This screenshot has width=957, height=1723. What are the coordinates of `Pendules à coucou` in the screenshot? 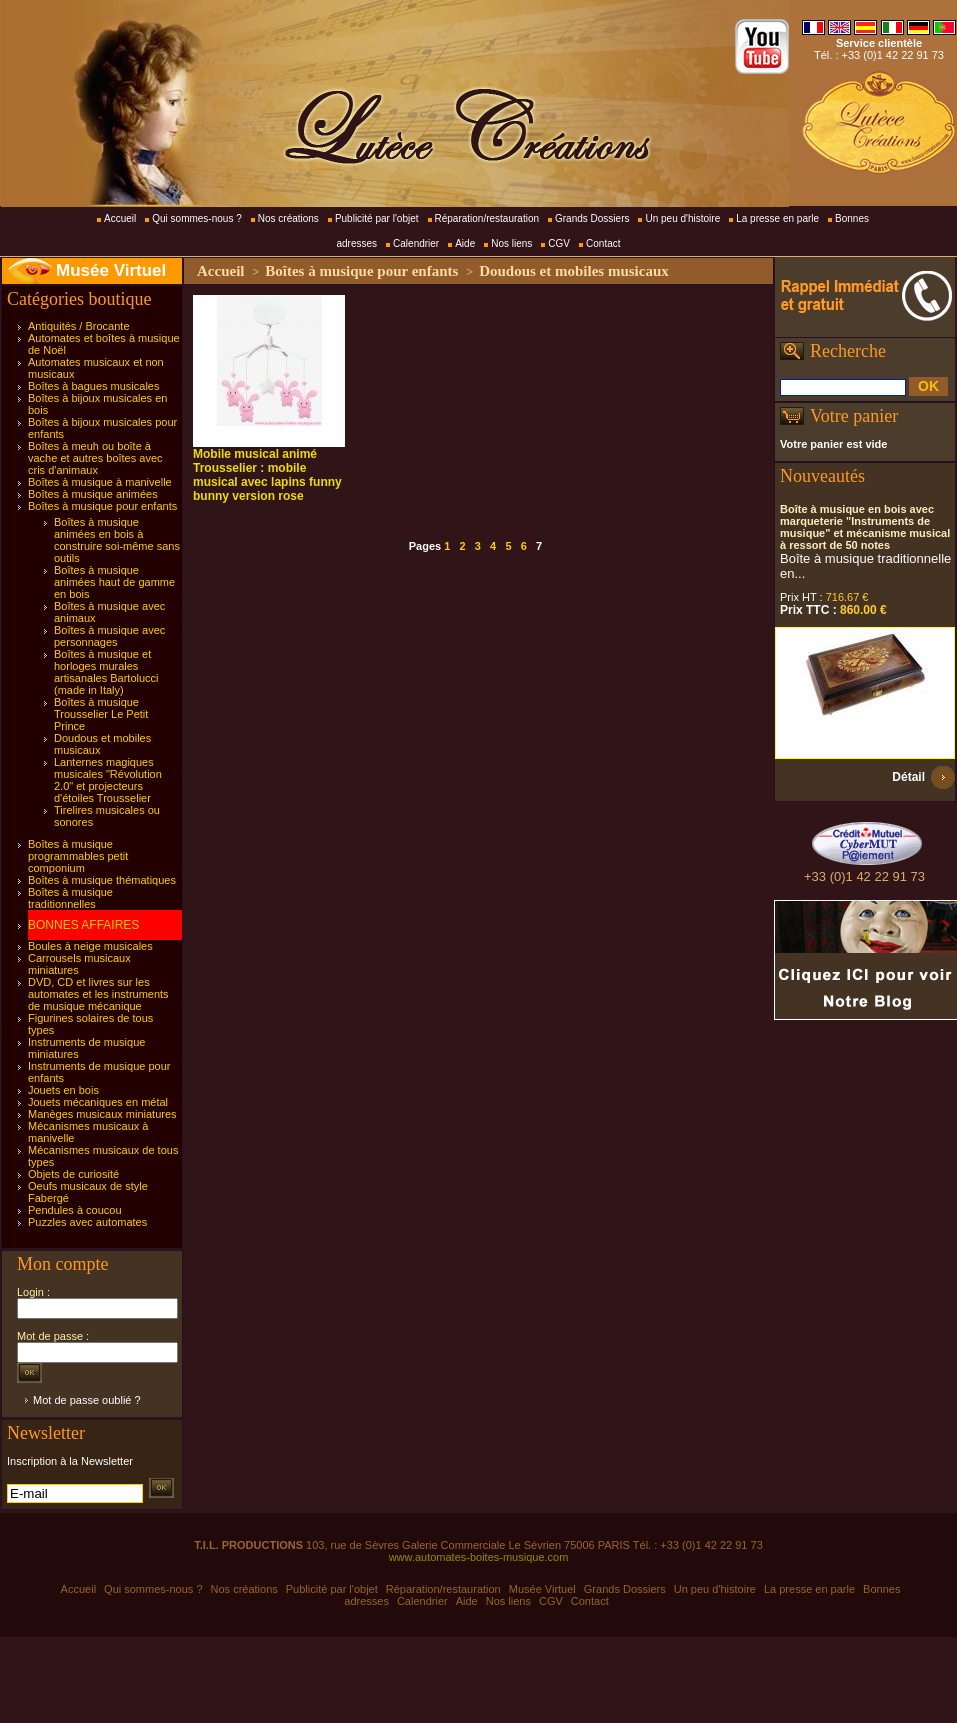 It's located at (75, 1210).